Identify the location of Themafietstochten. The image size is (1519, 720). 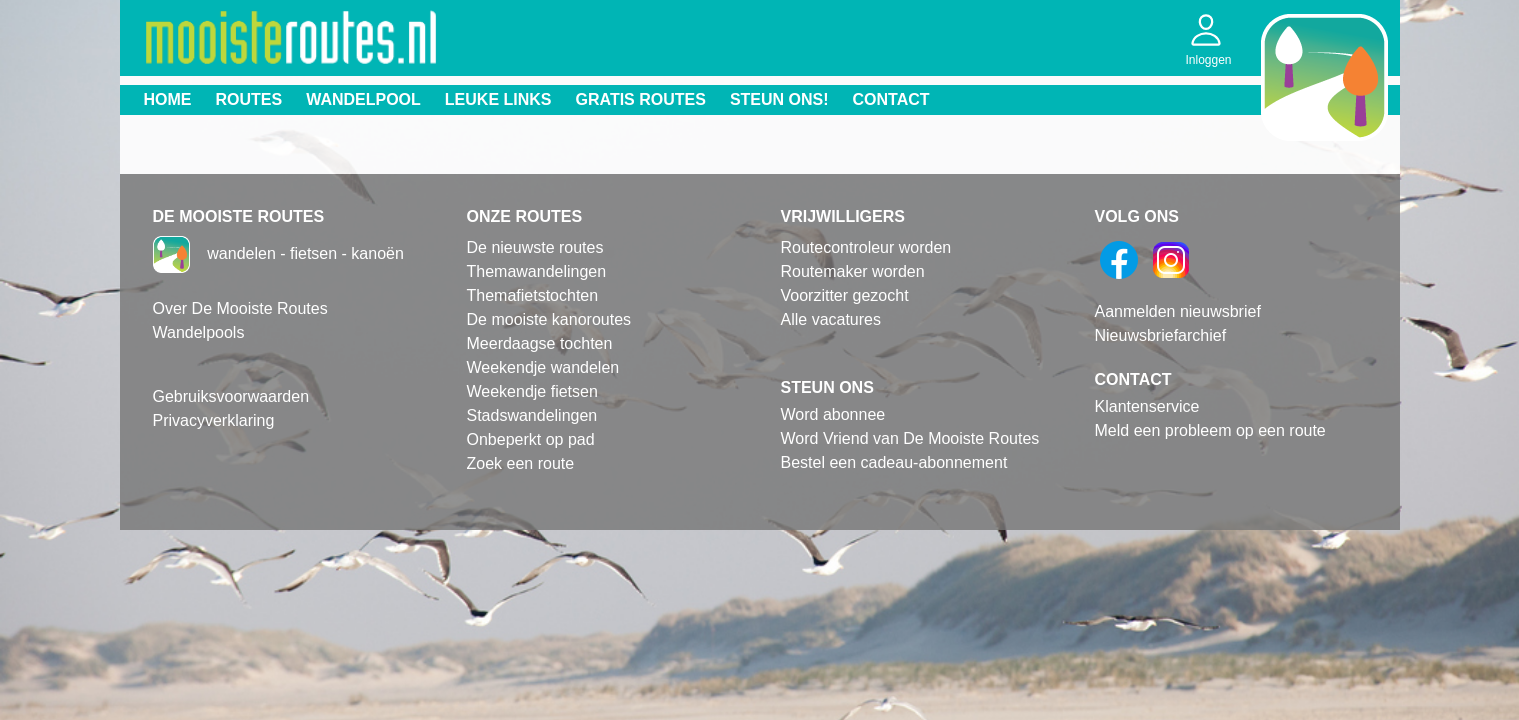
(533, 295).